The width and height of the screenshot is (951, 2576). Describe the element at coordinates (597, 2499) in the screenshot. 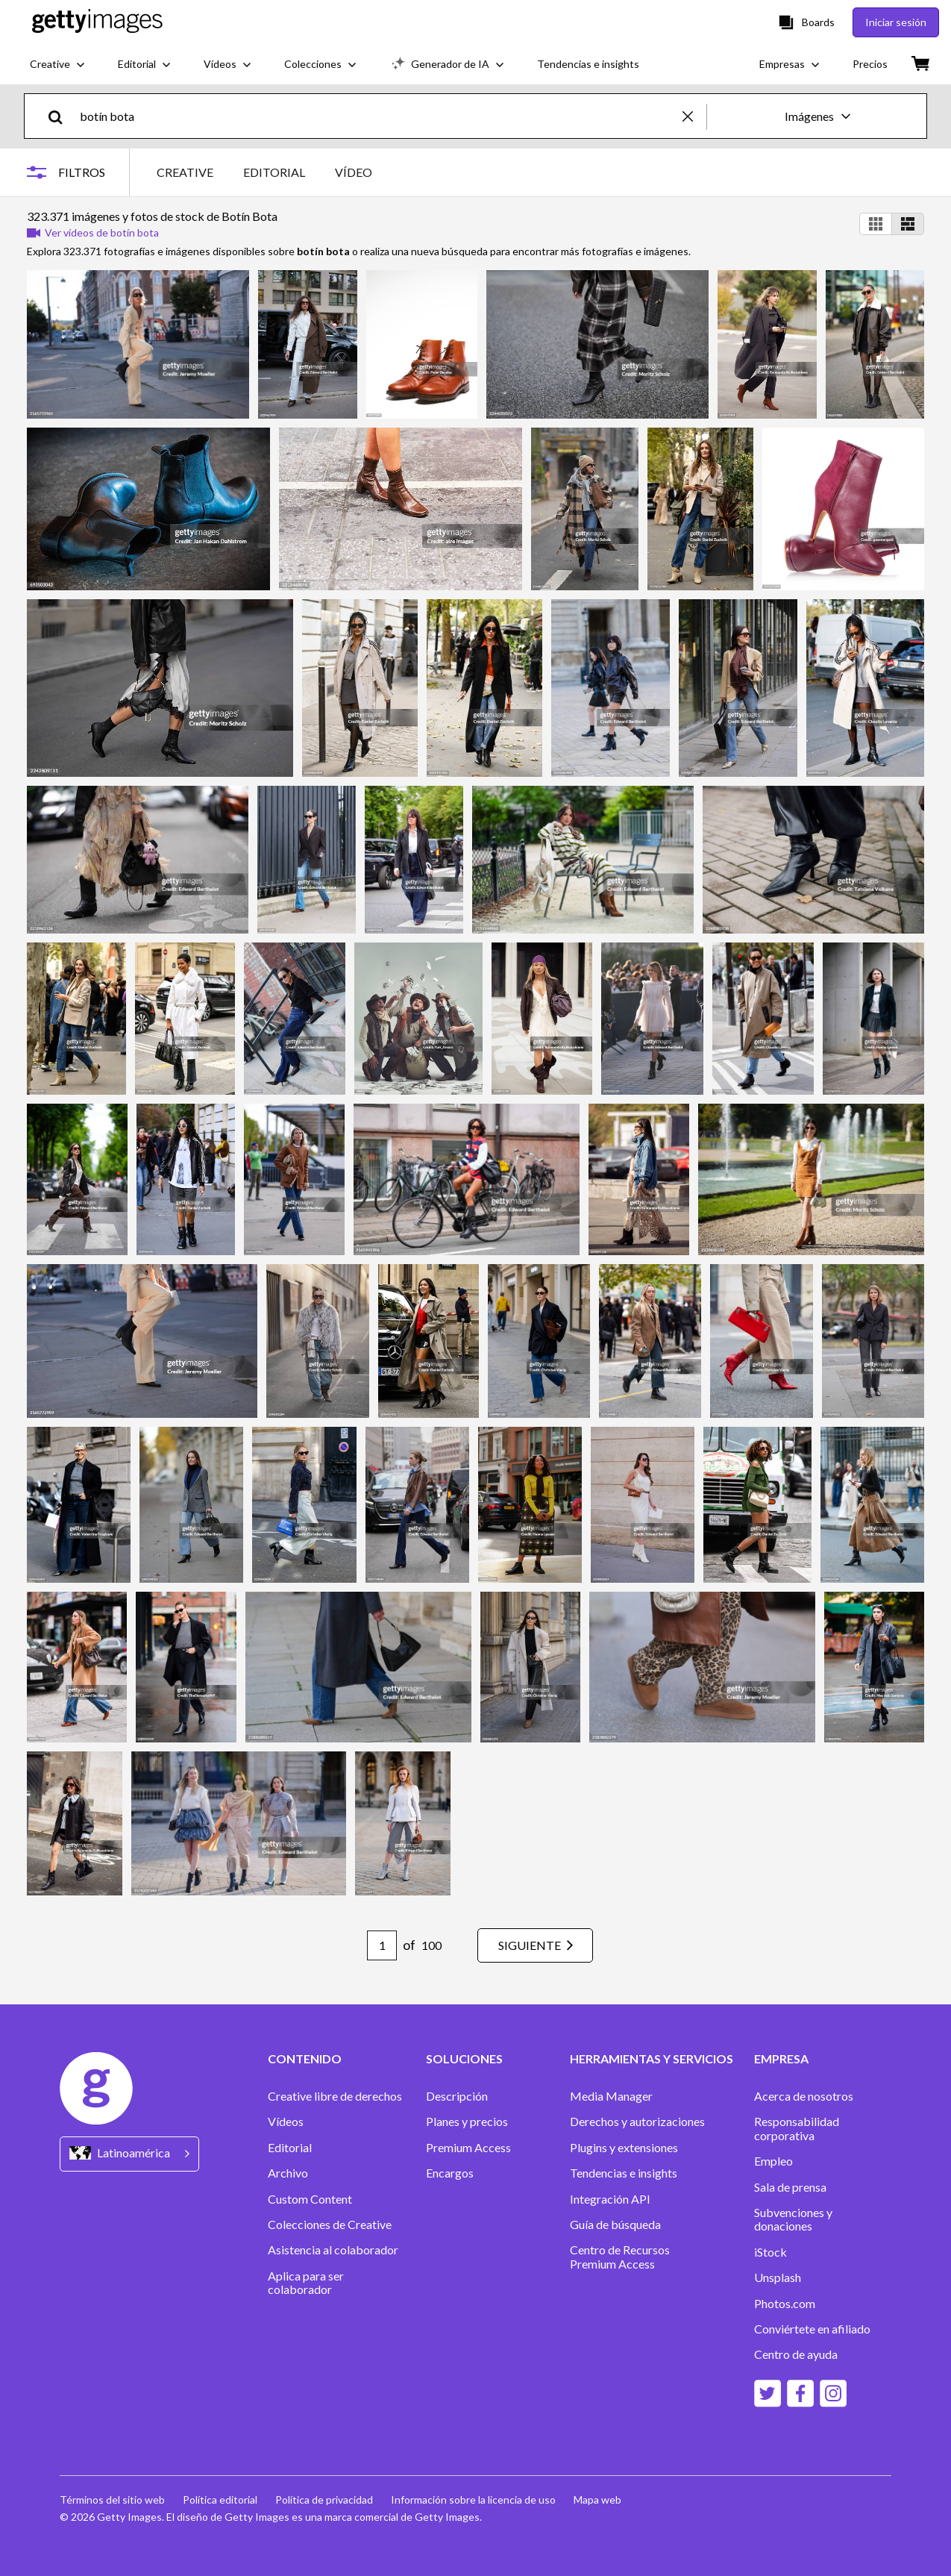

I see `Mapa web` at that location.